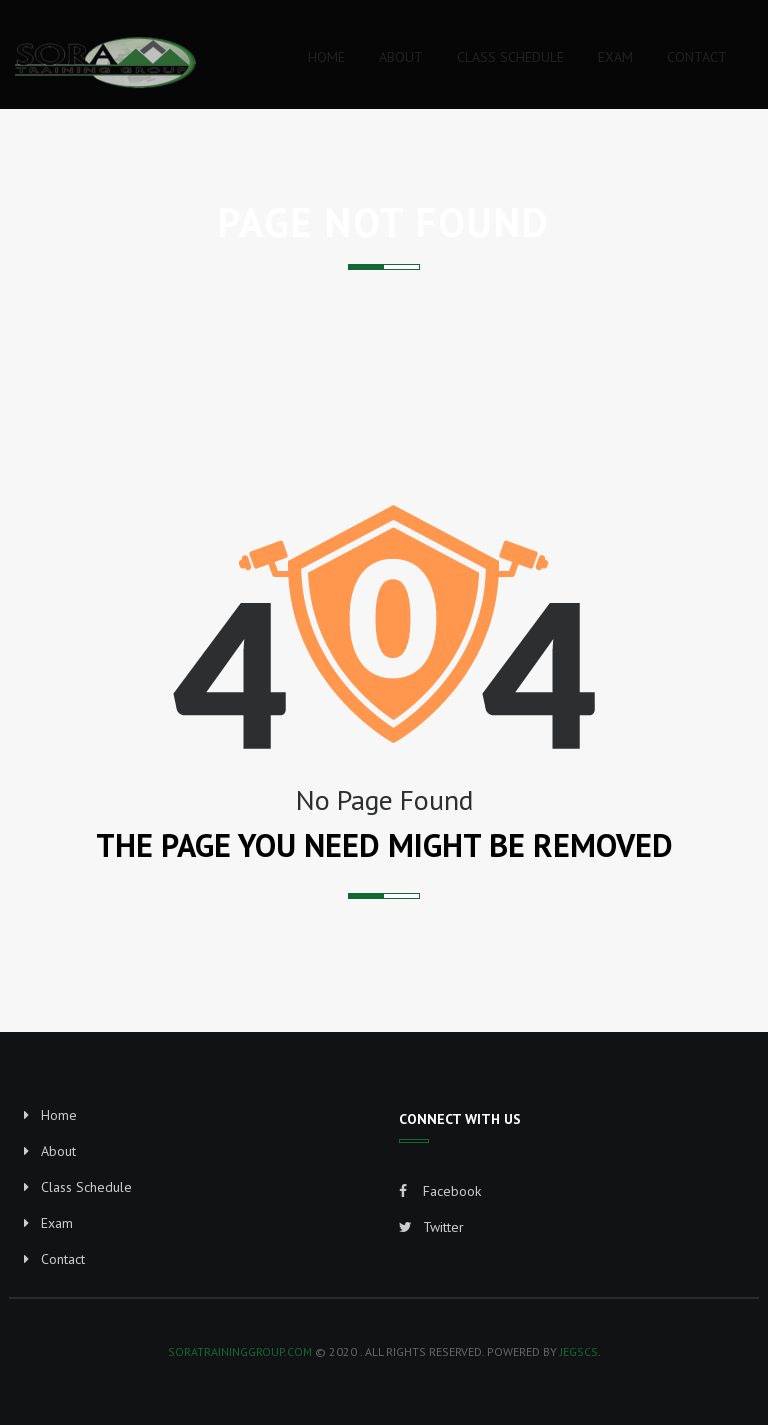 The height and width of the screenshot is (1425, 768). I want to click on soratraininggroup.com, so click(240, 1351).